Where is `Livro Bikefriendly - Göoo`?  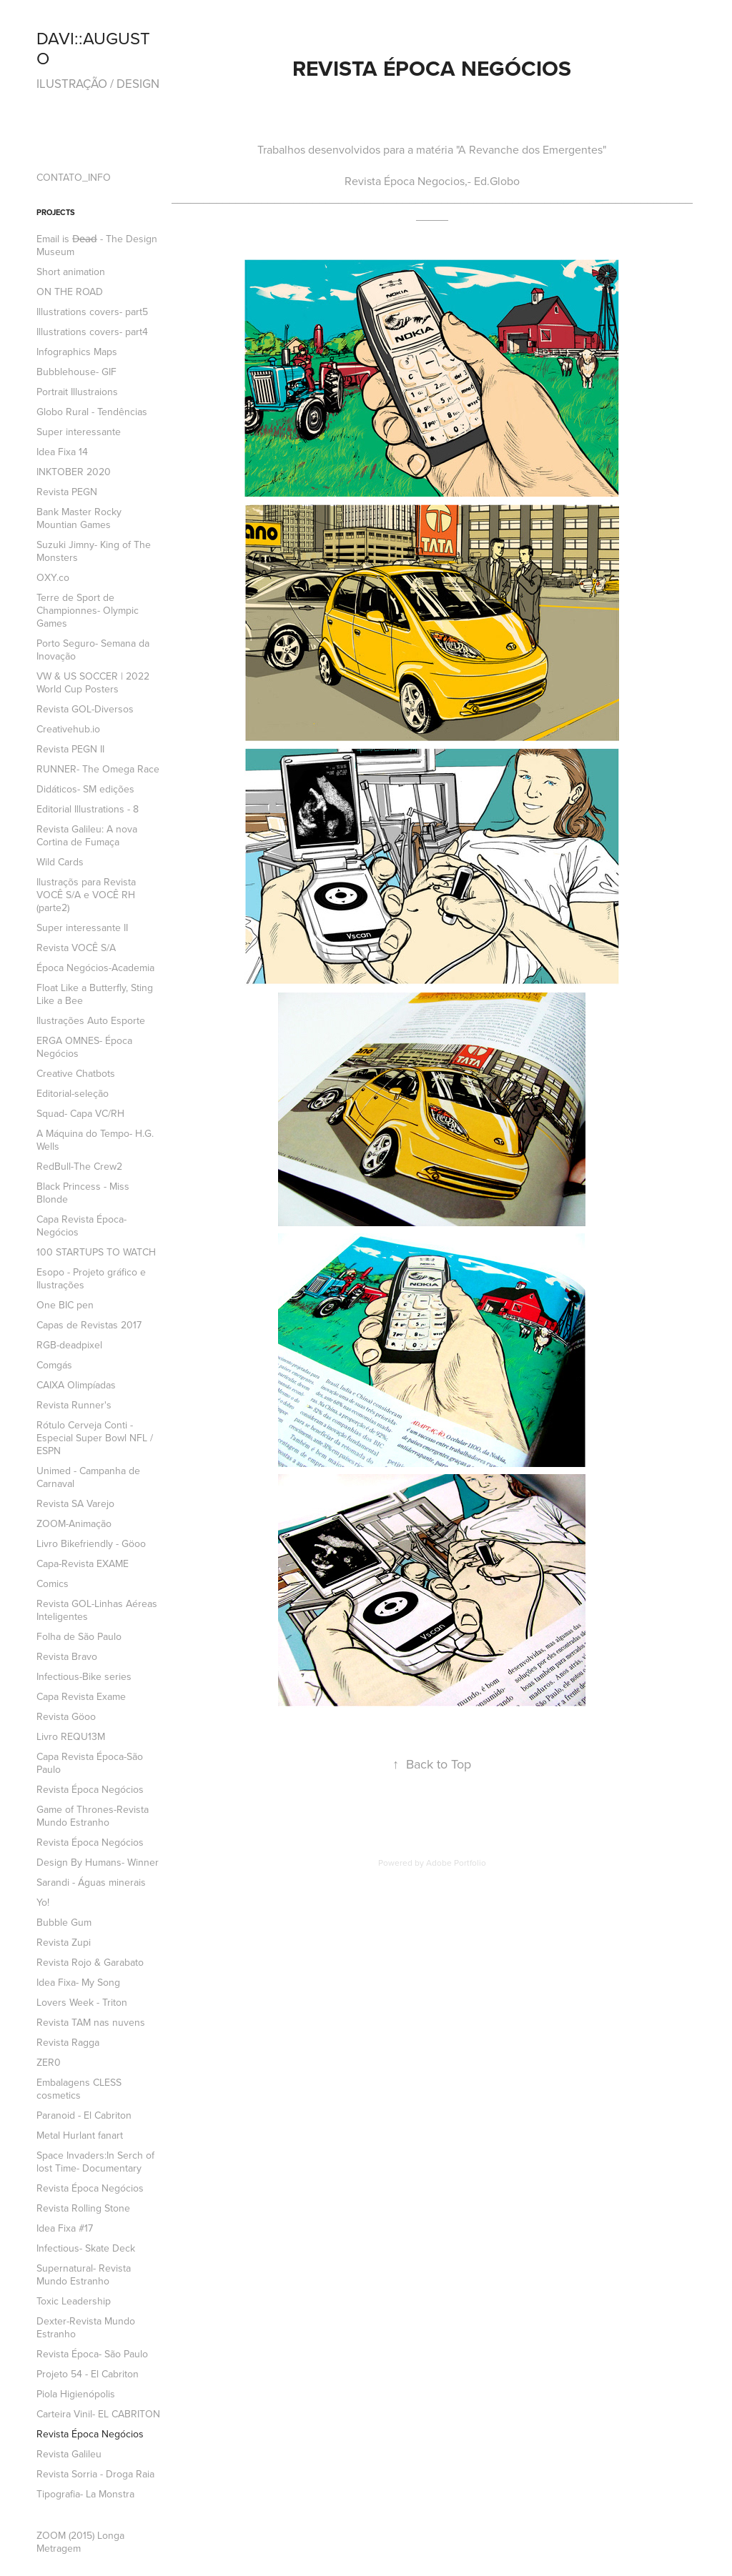 Livro Bikefriendly - Göoo is located at coordinates (91, 1543).